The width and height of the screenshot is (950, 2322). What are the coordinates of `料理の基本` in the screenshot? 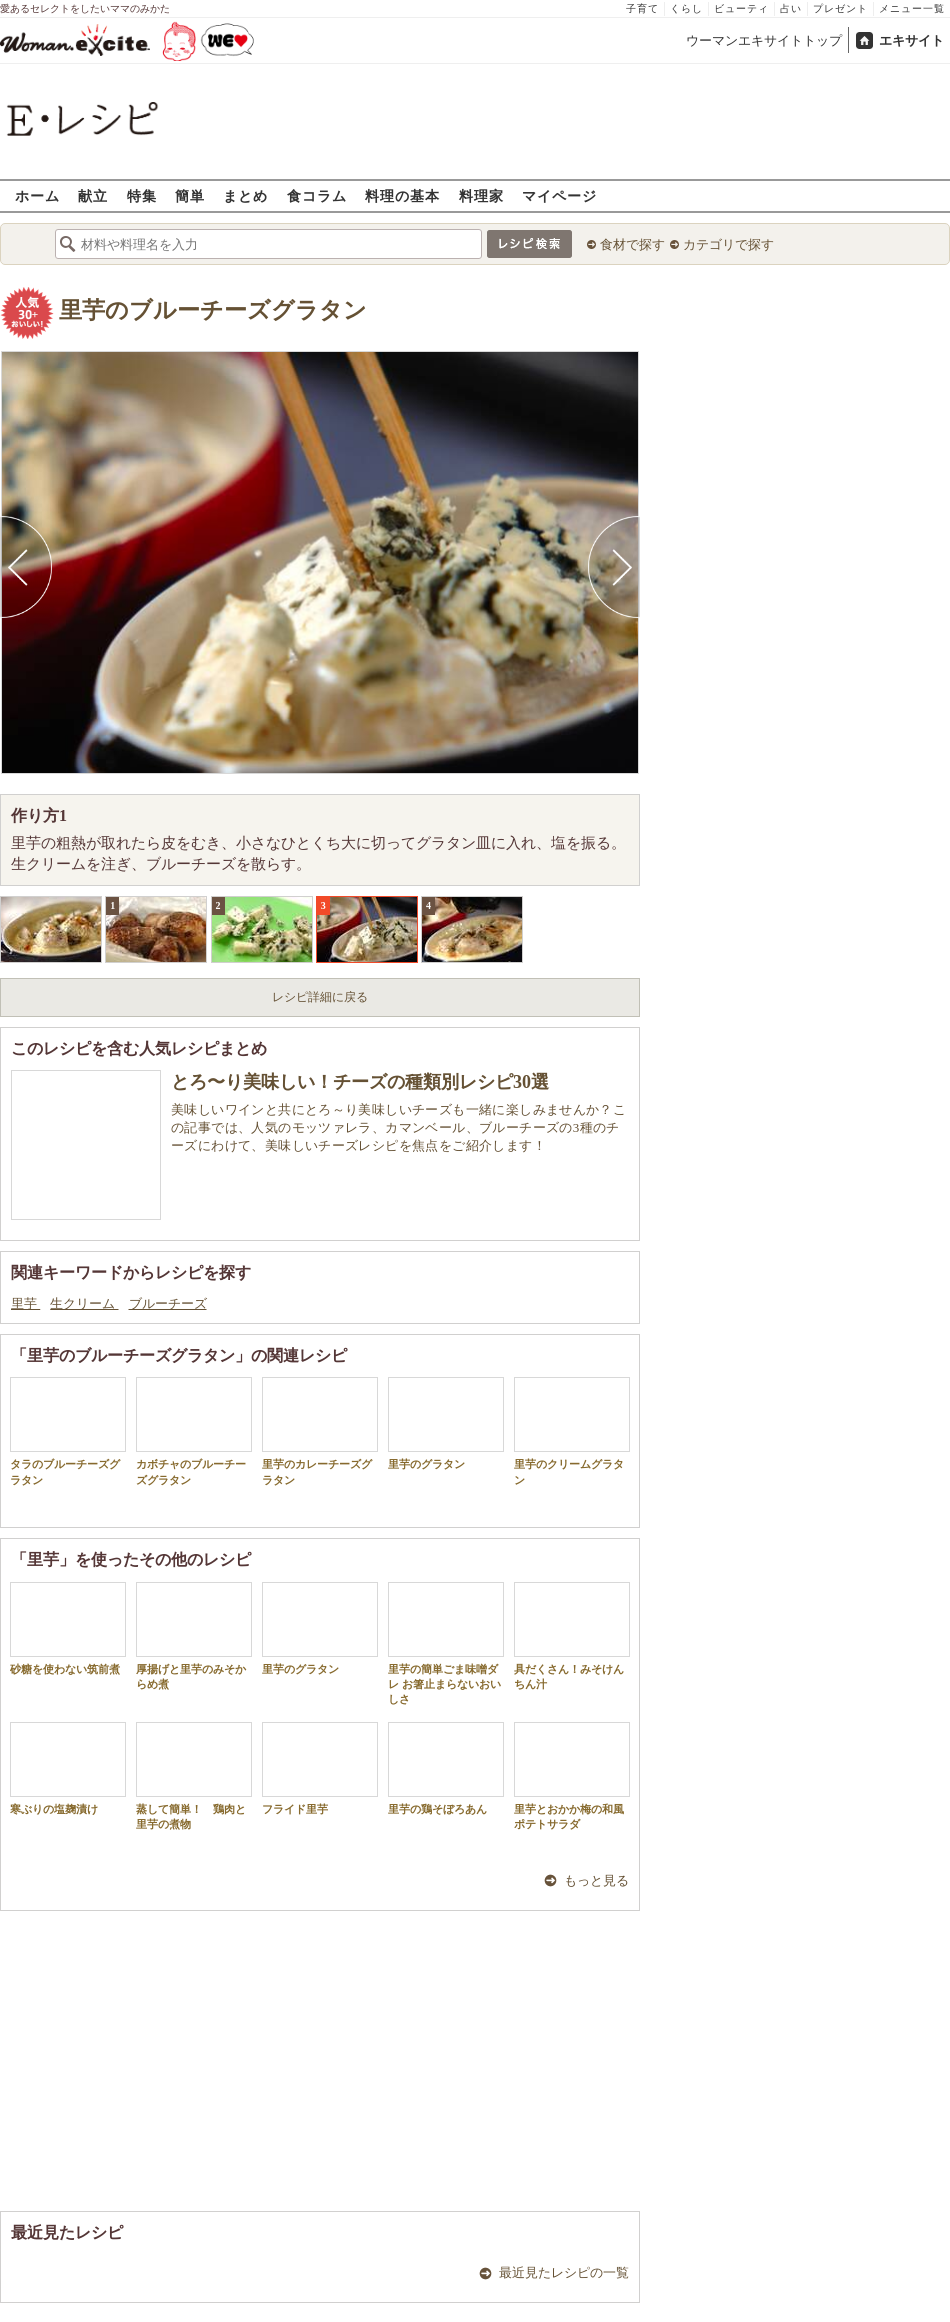 It's located at (402, 195).